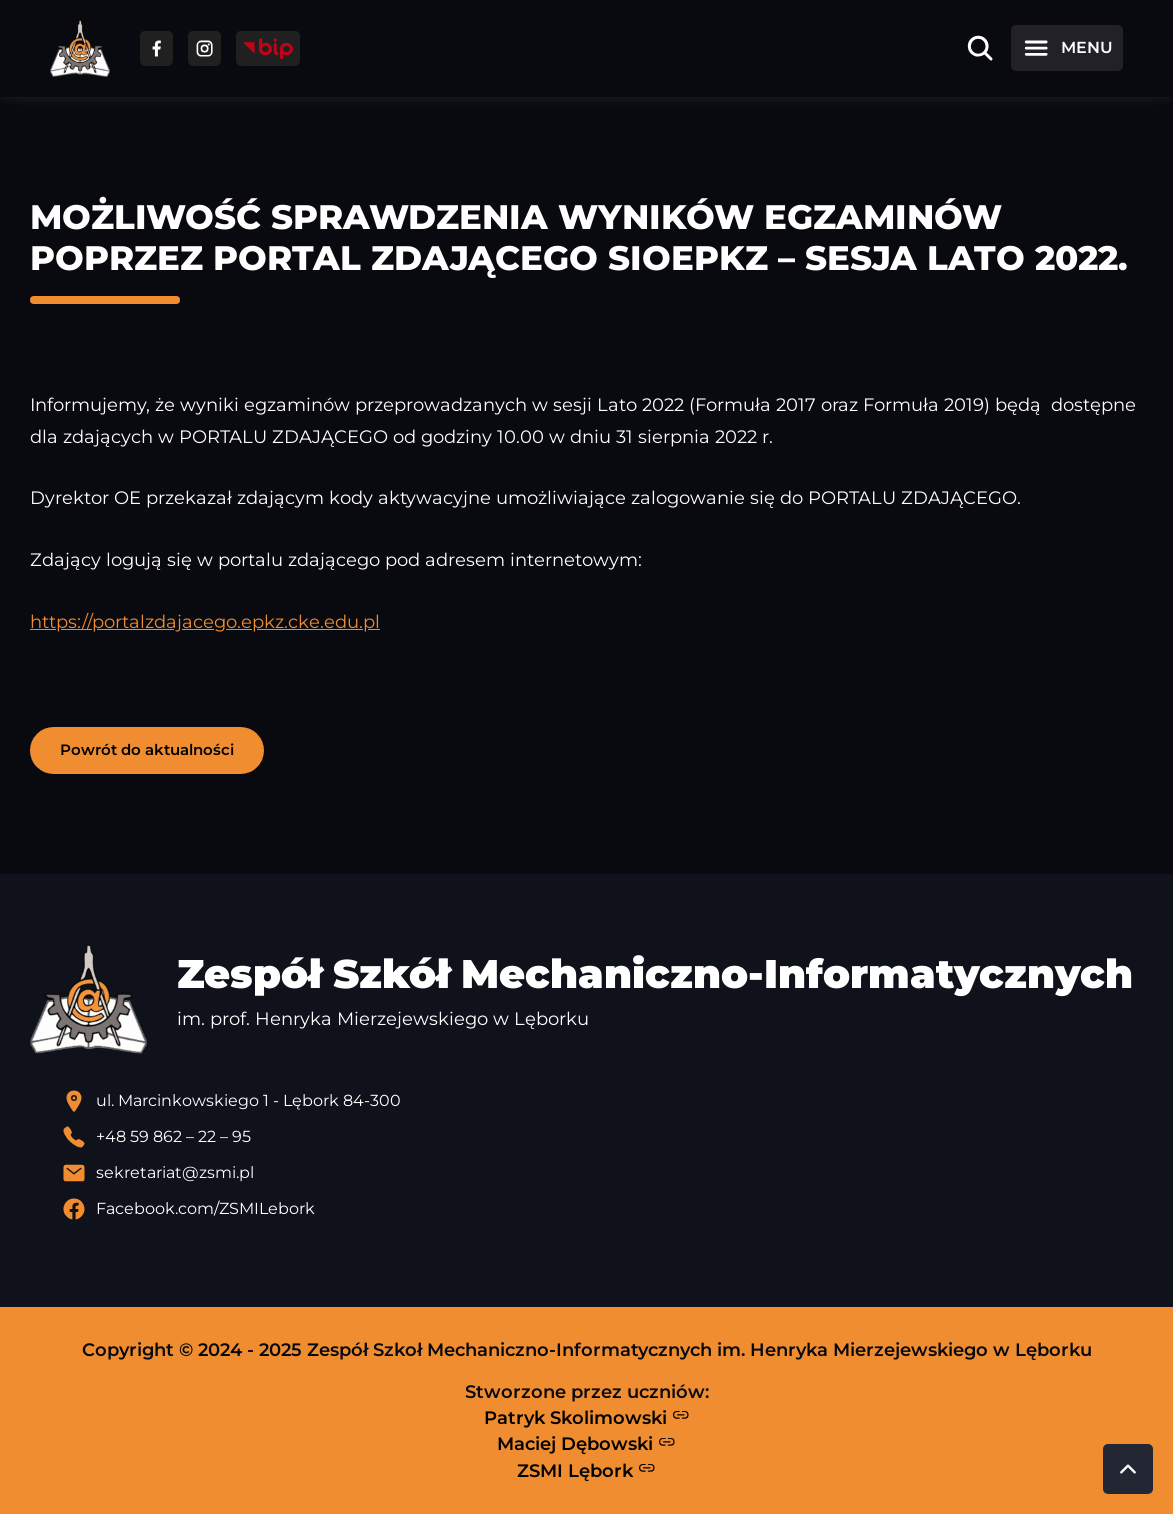  Describe the element at coordinates (602, 1101) in the screenshot. I see `[Lokalizacja szkoły - otwiera się w nowej karcie]` at that location.